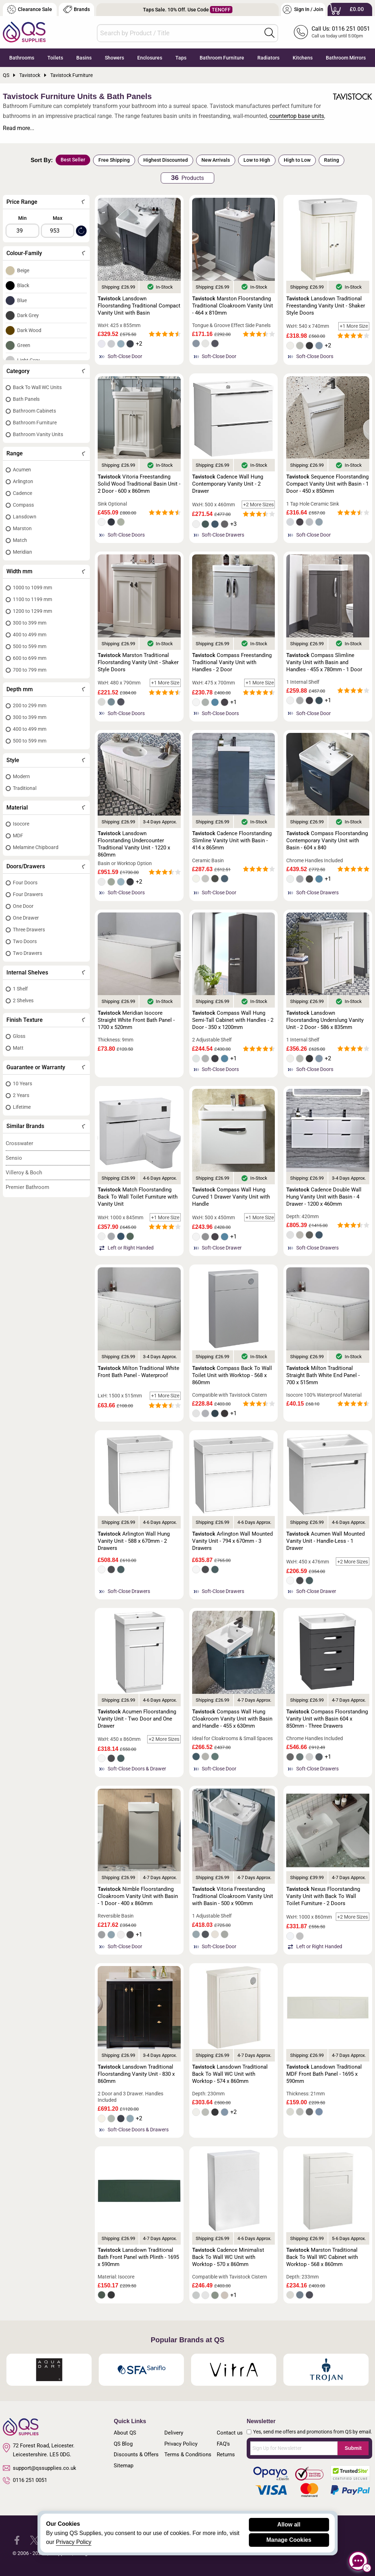 This screenshot has width=375, height=2576. Describe the element at coordinates (232, 1541) in the screenshot. I see `Arlington Wall Mounted Vanity Unit - 794 x 670mm - 3 Drawers` at that location.